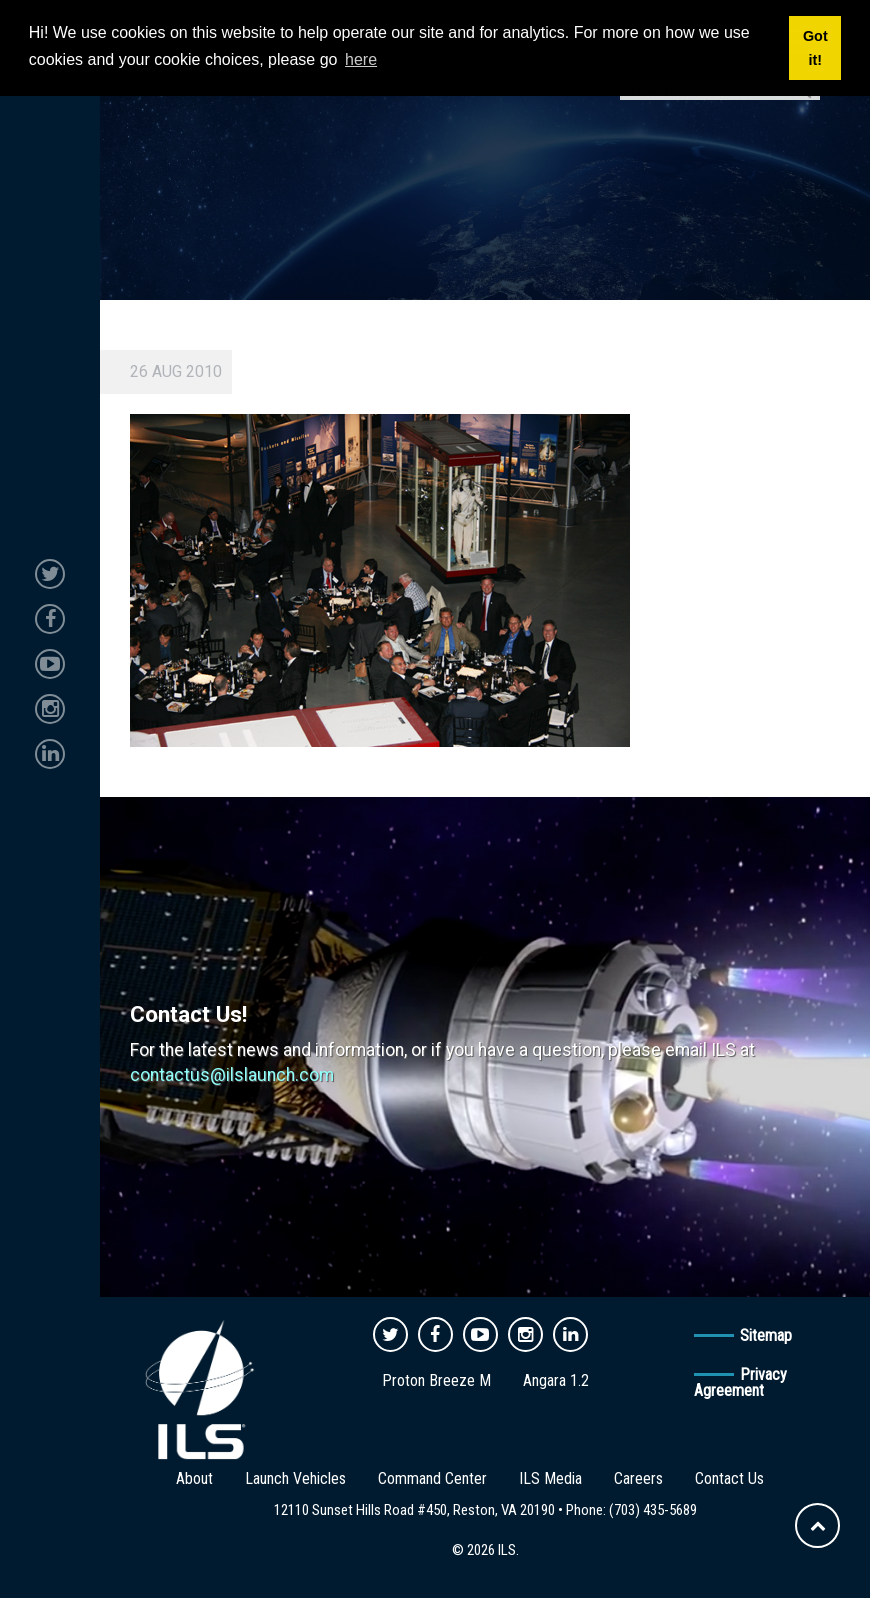  Describe the element at coordinates (361, 59) in the screenshot. I see `here [button]` at that location.